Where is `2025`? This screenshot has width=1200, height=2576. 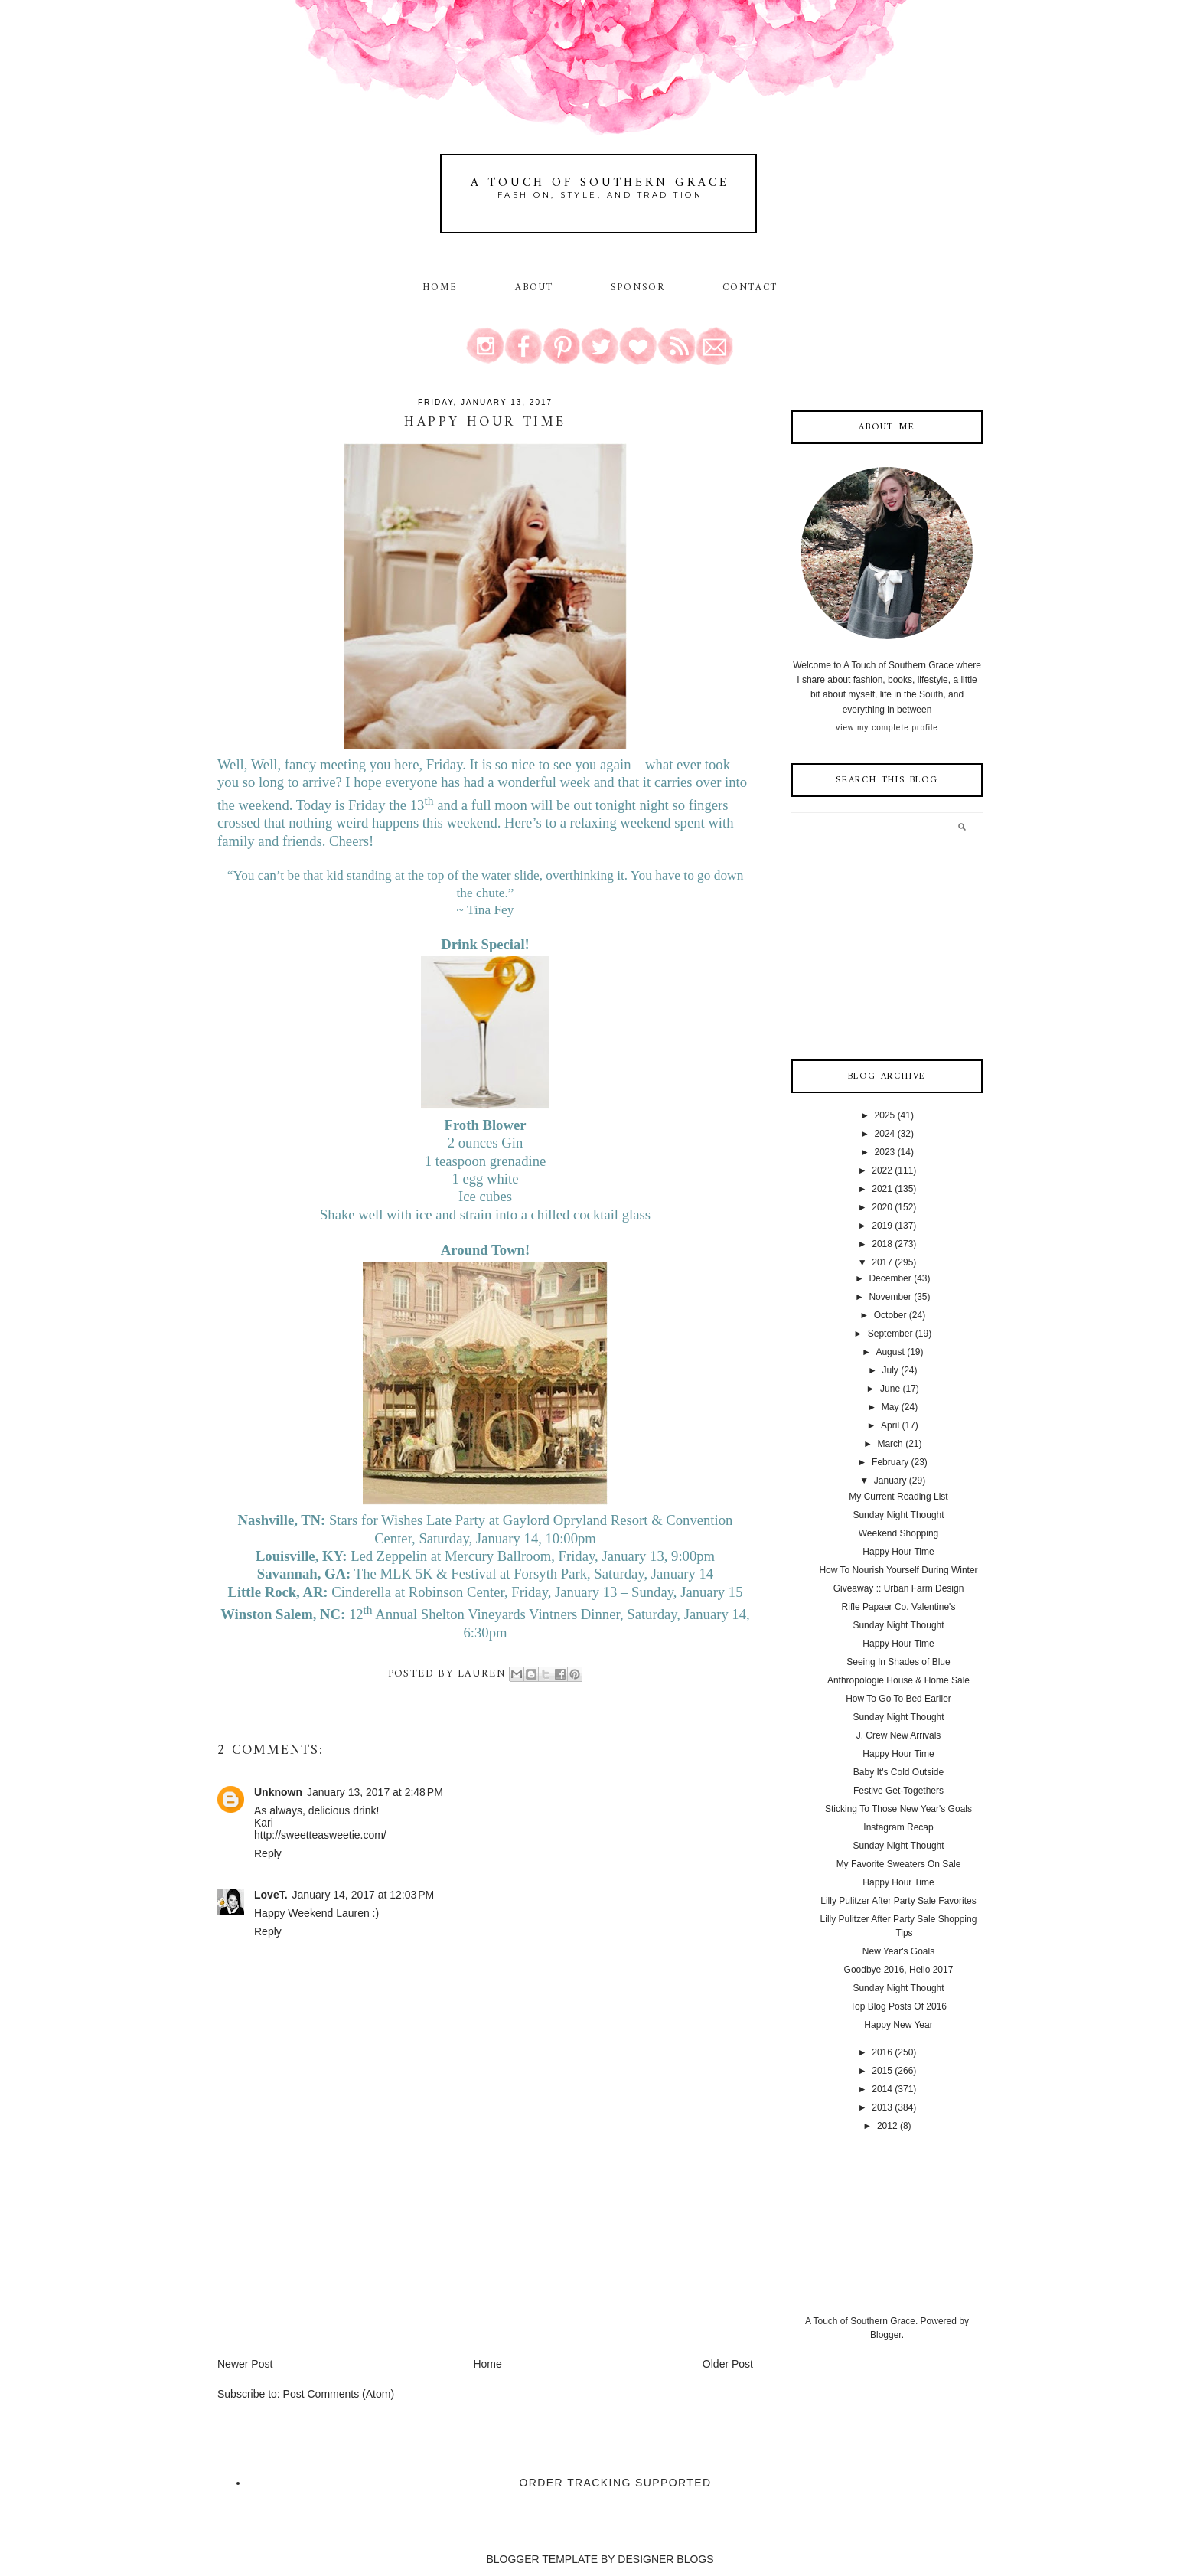
2025 is located at coordinates (885, 1115).